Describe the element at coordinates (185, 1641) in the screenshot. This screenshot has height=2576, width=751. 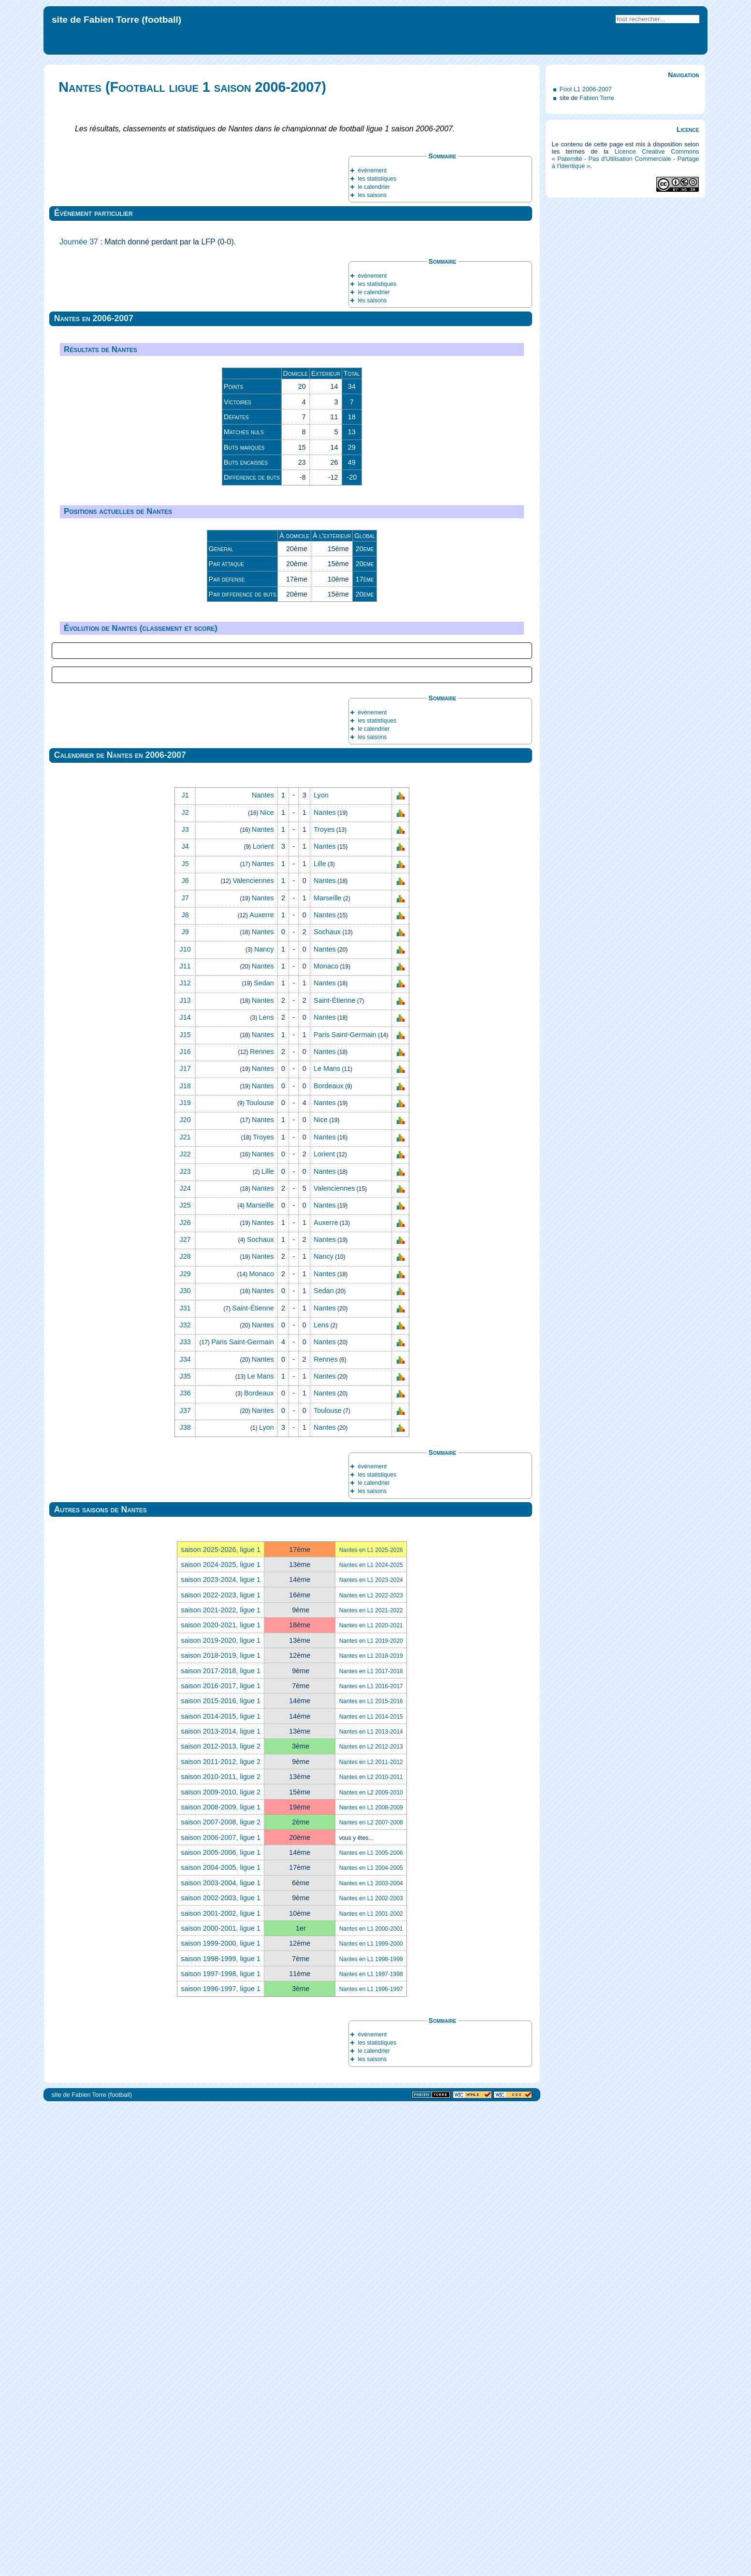
I see `J23` at that location.